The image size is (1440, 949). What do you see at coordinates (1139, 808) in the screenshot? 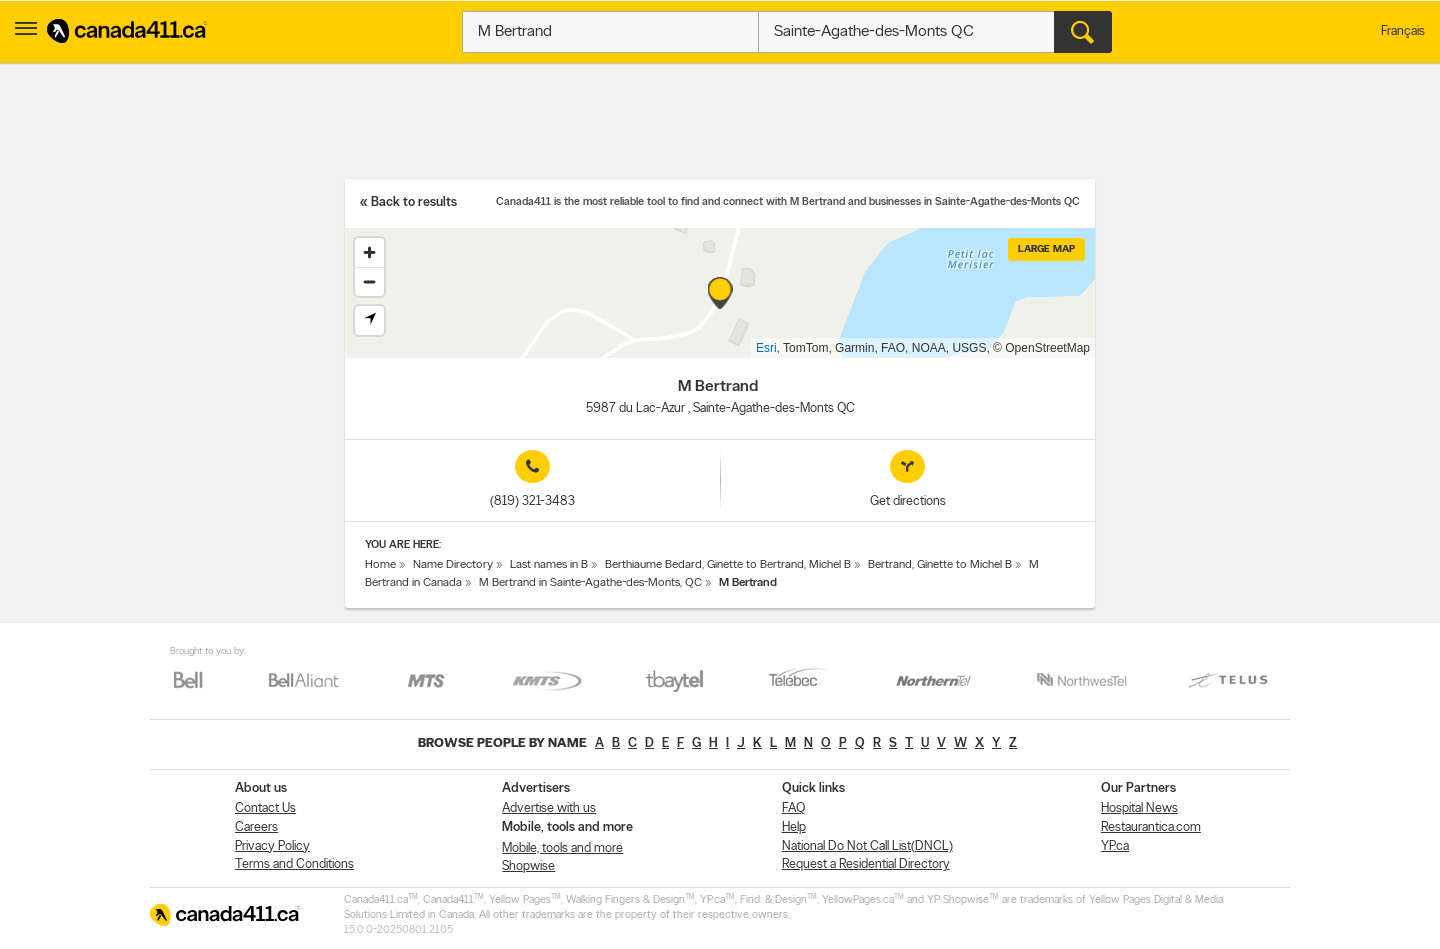
I see `Hospital News` at bounding box center [1139, 808].